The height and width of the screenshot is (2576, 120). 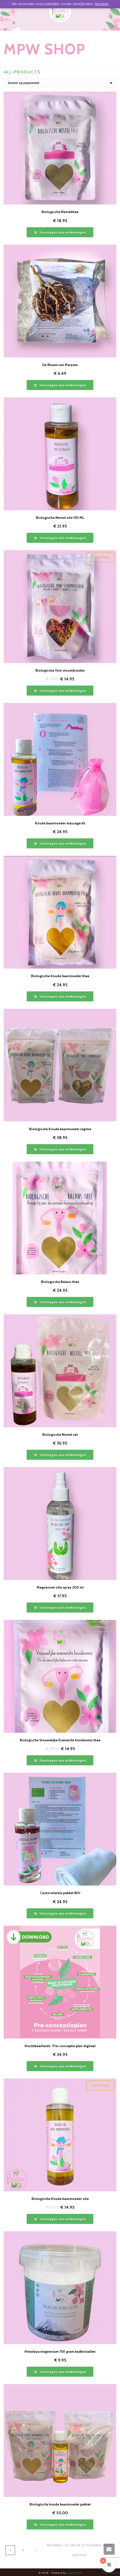 What do you see at coordinates (60, 2372) in the screenshot?
I see `[Toevoegen aan winkelwagen: “Himalaya magnesium 750 gram badkristallen“]` at bounding box center [60, 2372].